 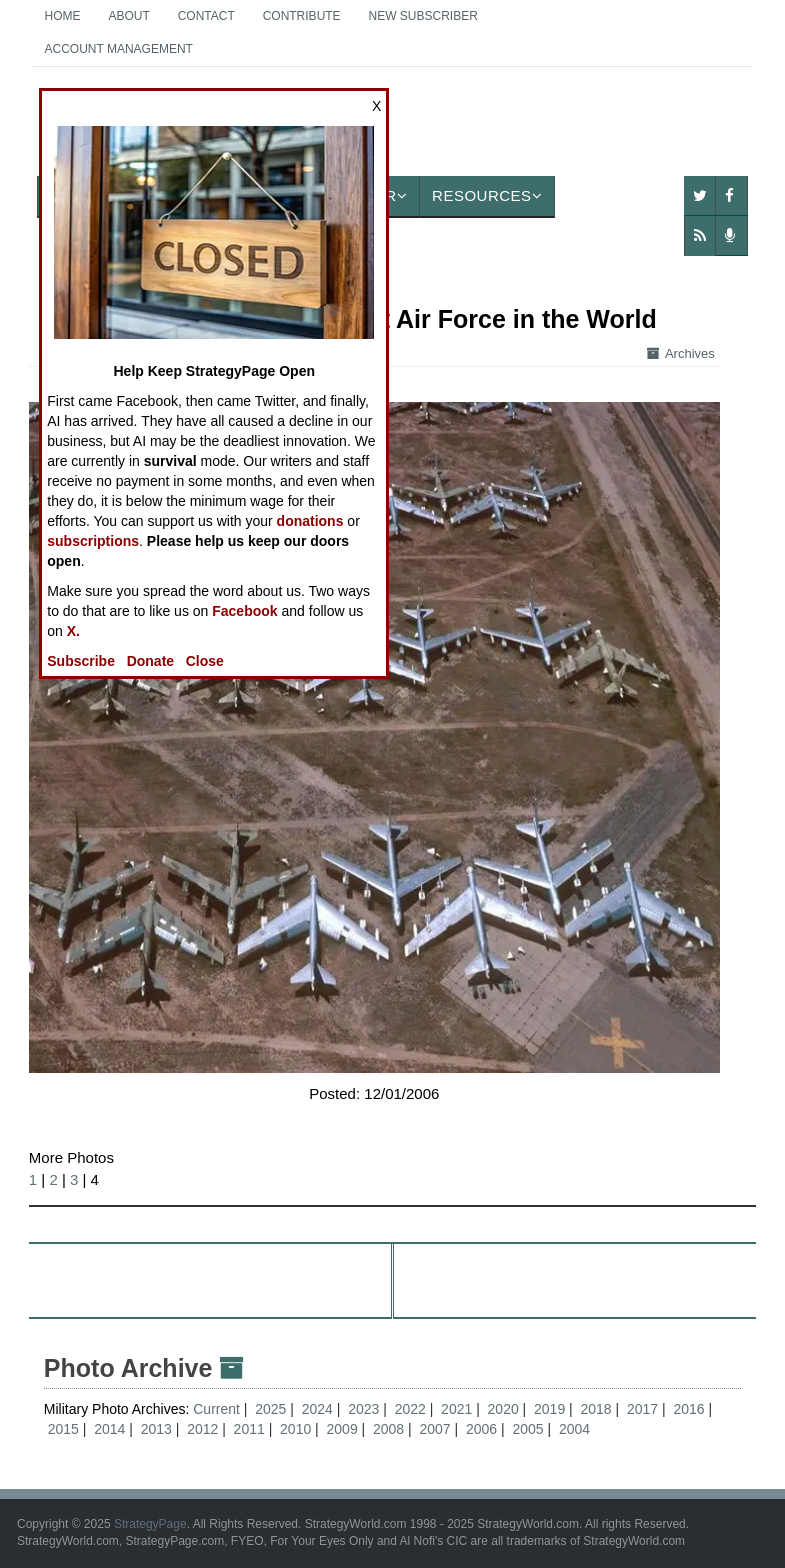 I want to click on 2016, so click(x=688, y=1409).